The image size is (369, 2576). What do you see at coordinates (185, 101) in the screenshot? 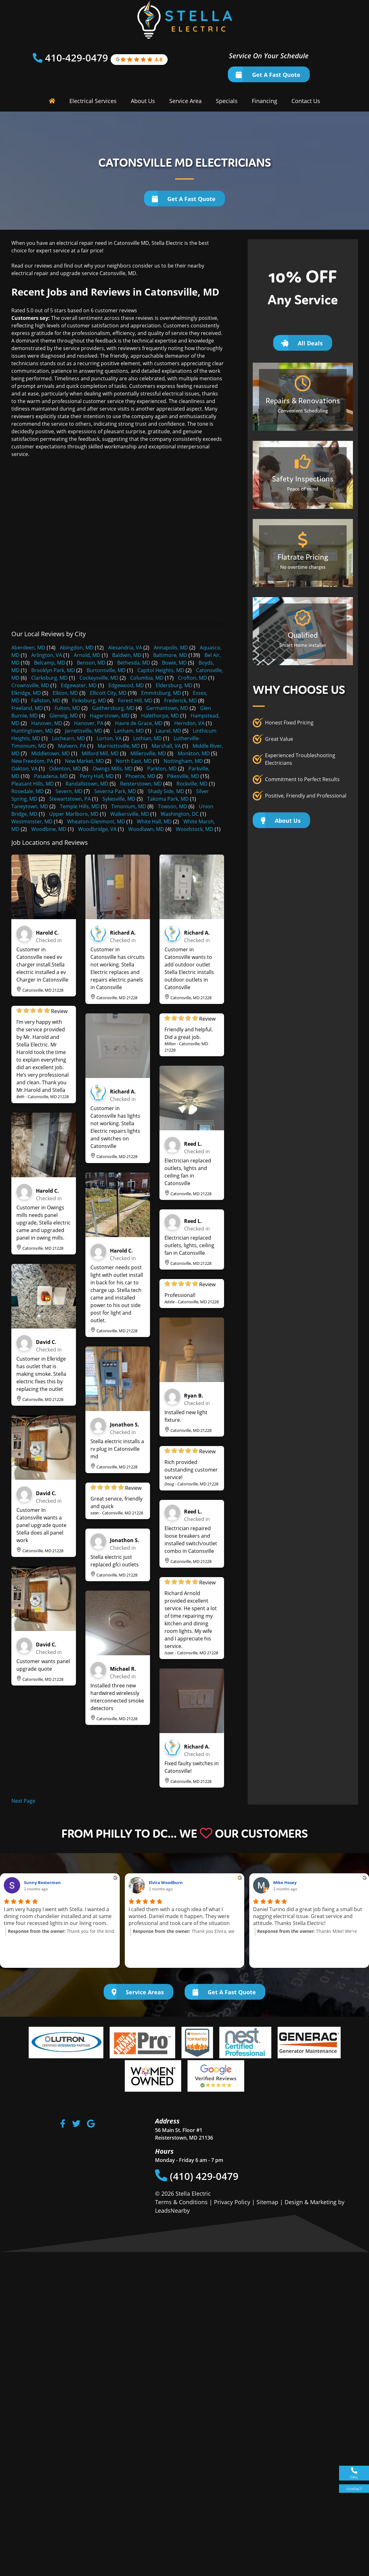
I see `Service Area` at bounding box center [185, 101].